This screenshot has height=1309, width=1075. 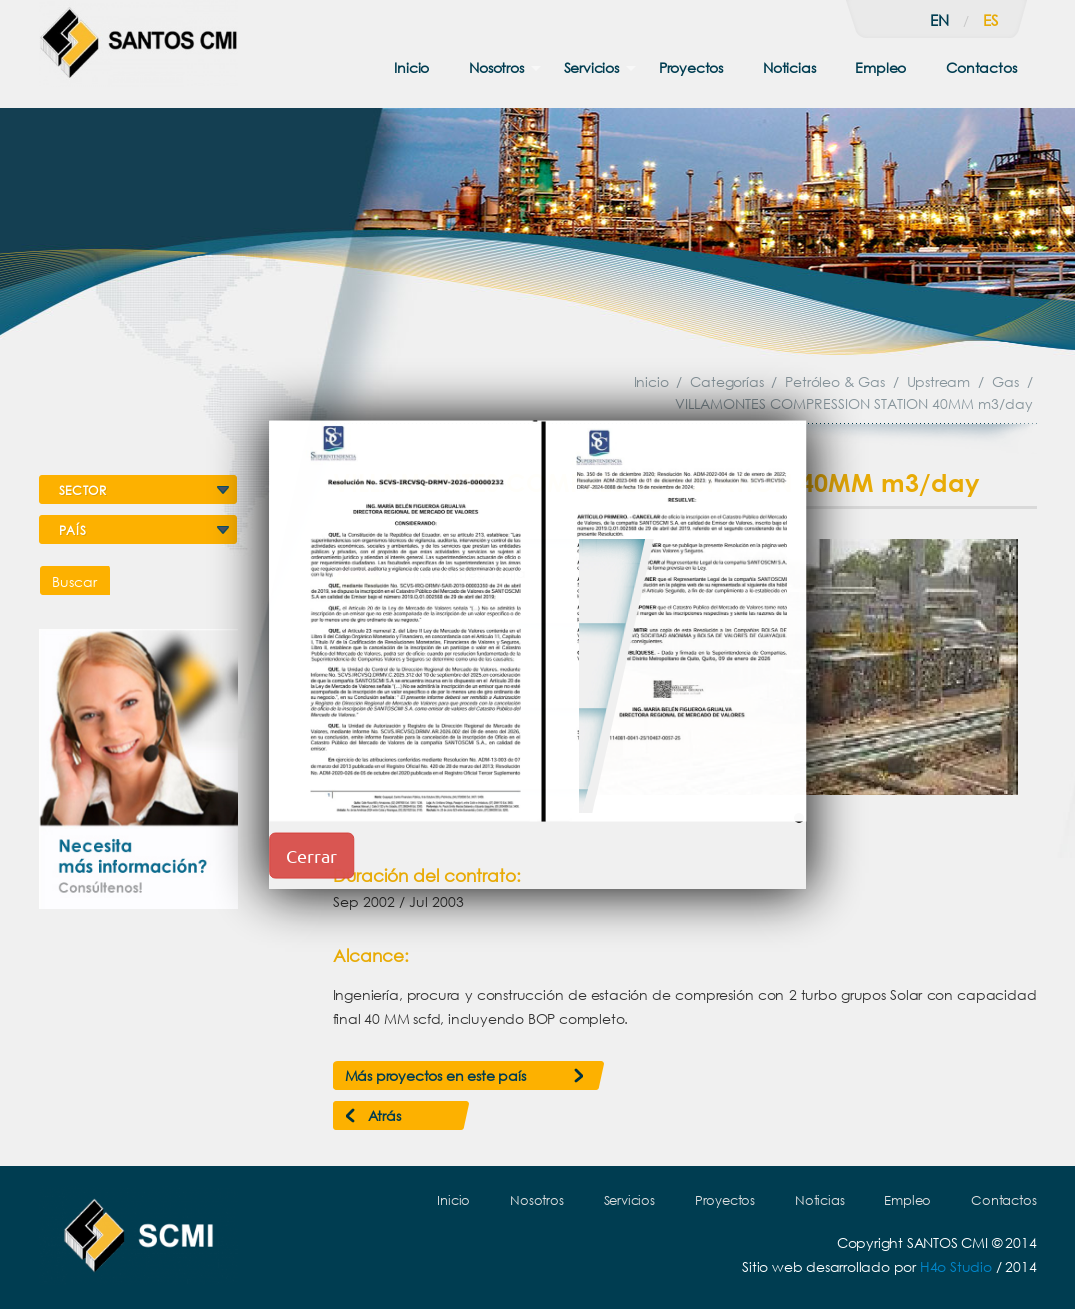 I want to click on Contactos, so click(x=981, y=67).